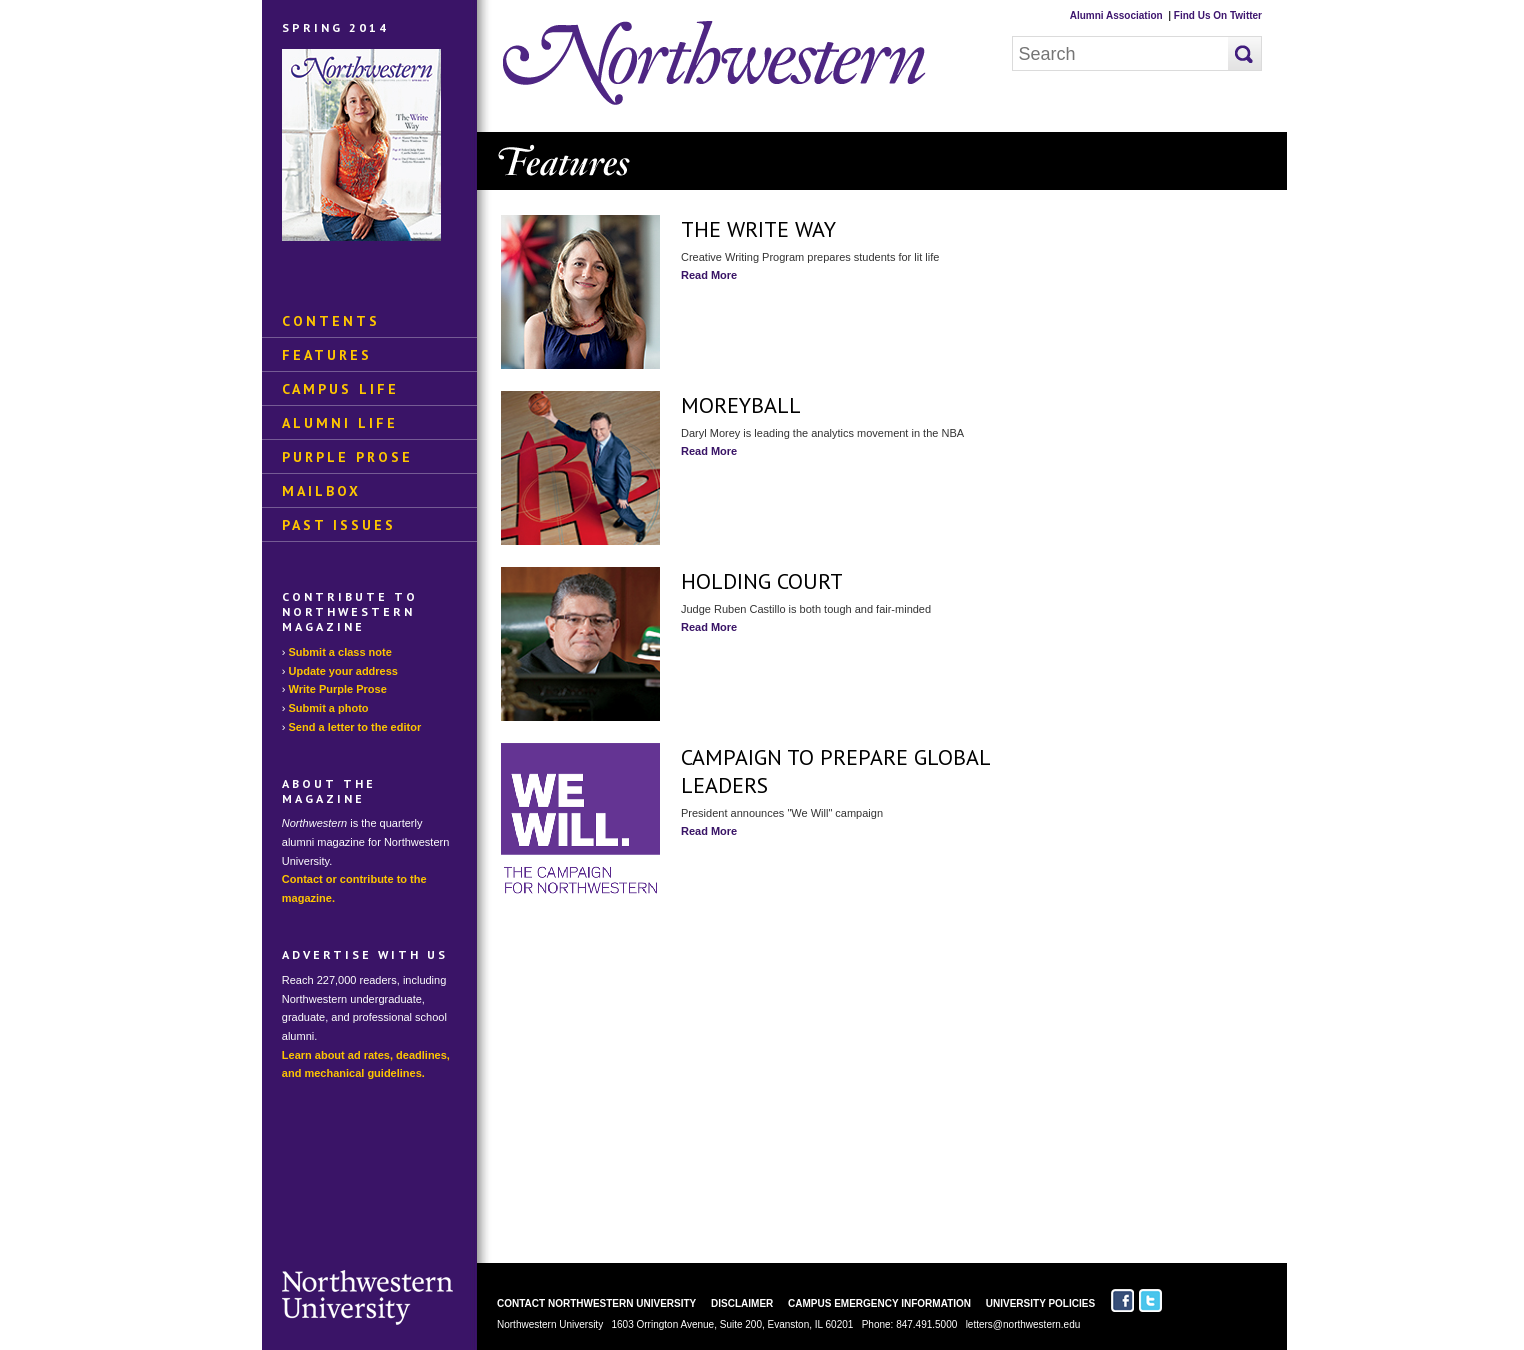 This screenshot has height=1350, width=1524. What do you see at coordinates (327, 355) in the screenshot?
I see `Features` at bounding box center [327, 355].